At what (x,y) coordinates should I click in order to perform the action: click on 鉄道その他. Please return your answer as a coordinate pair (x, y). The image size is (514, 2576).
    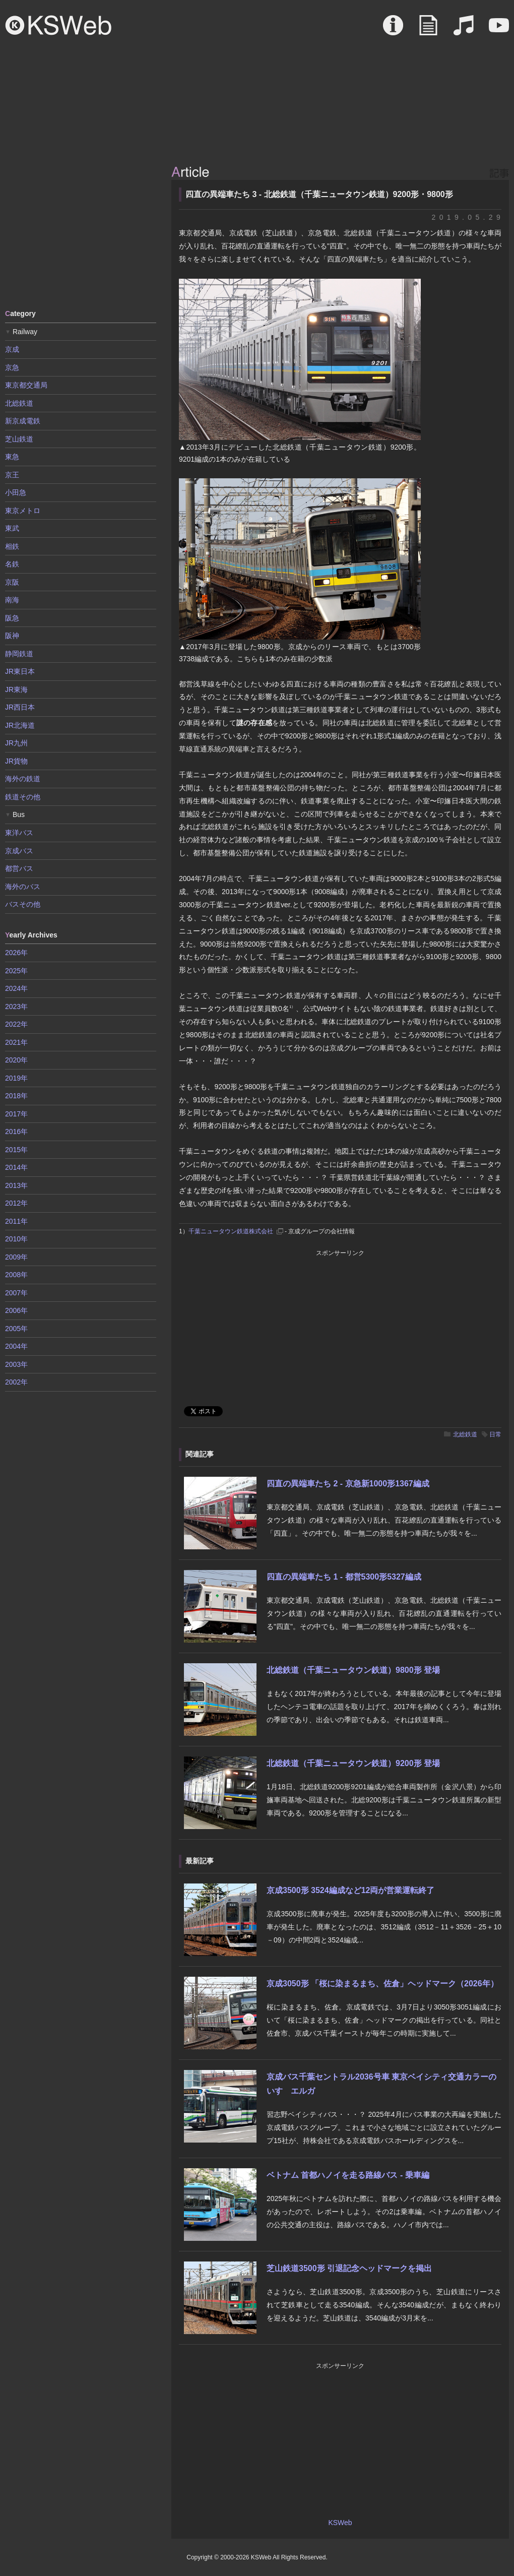
    Looking at the image, I should click on (22, 797).